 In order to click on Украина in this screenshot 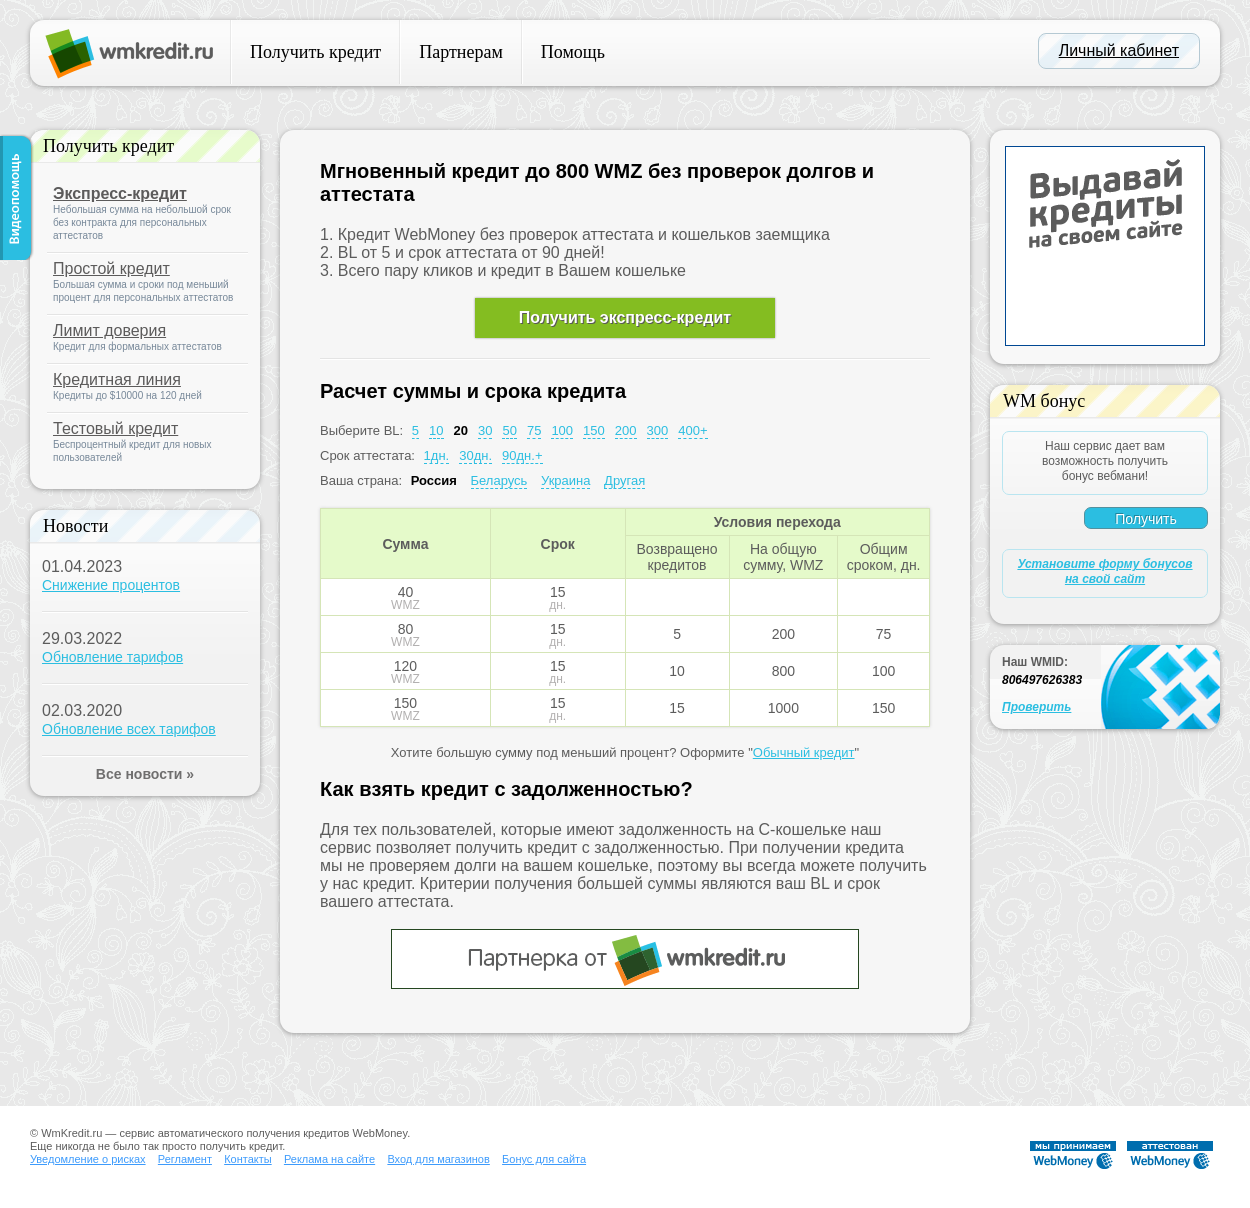, I will do `click(566, 480)`.